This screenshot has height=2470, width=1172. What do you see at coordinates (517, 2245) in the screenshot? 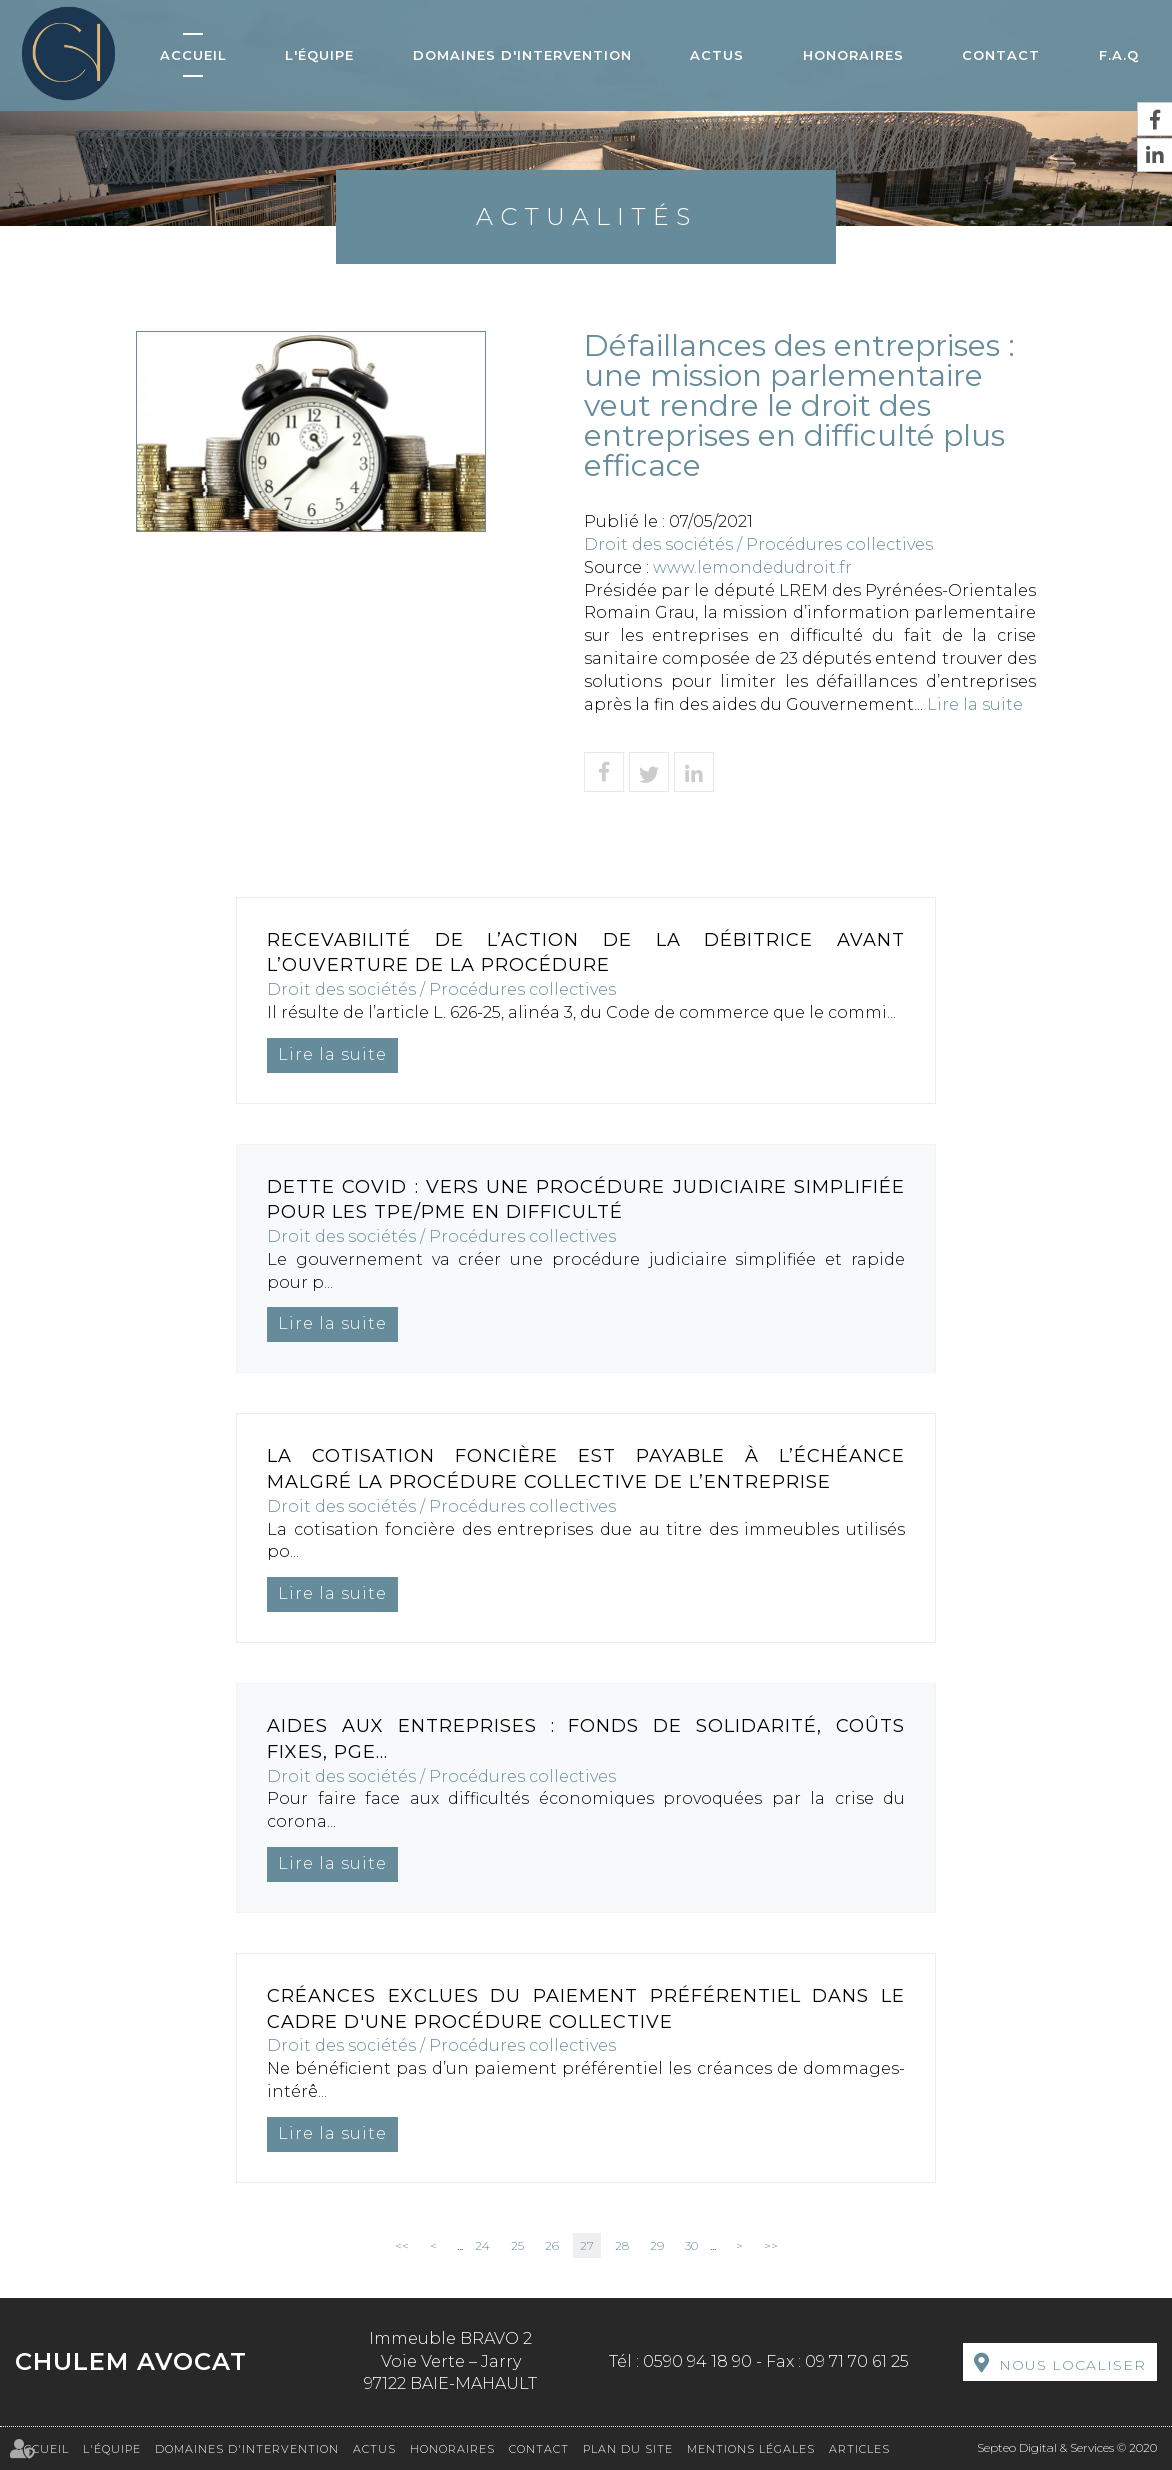
I see `25` at bounding box center [517, 2245].